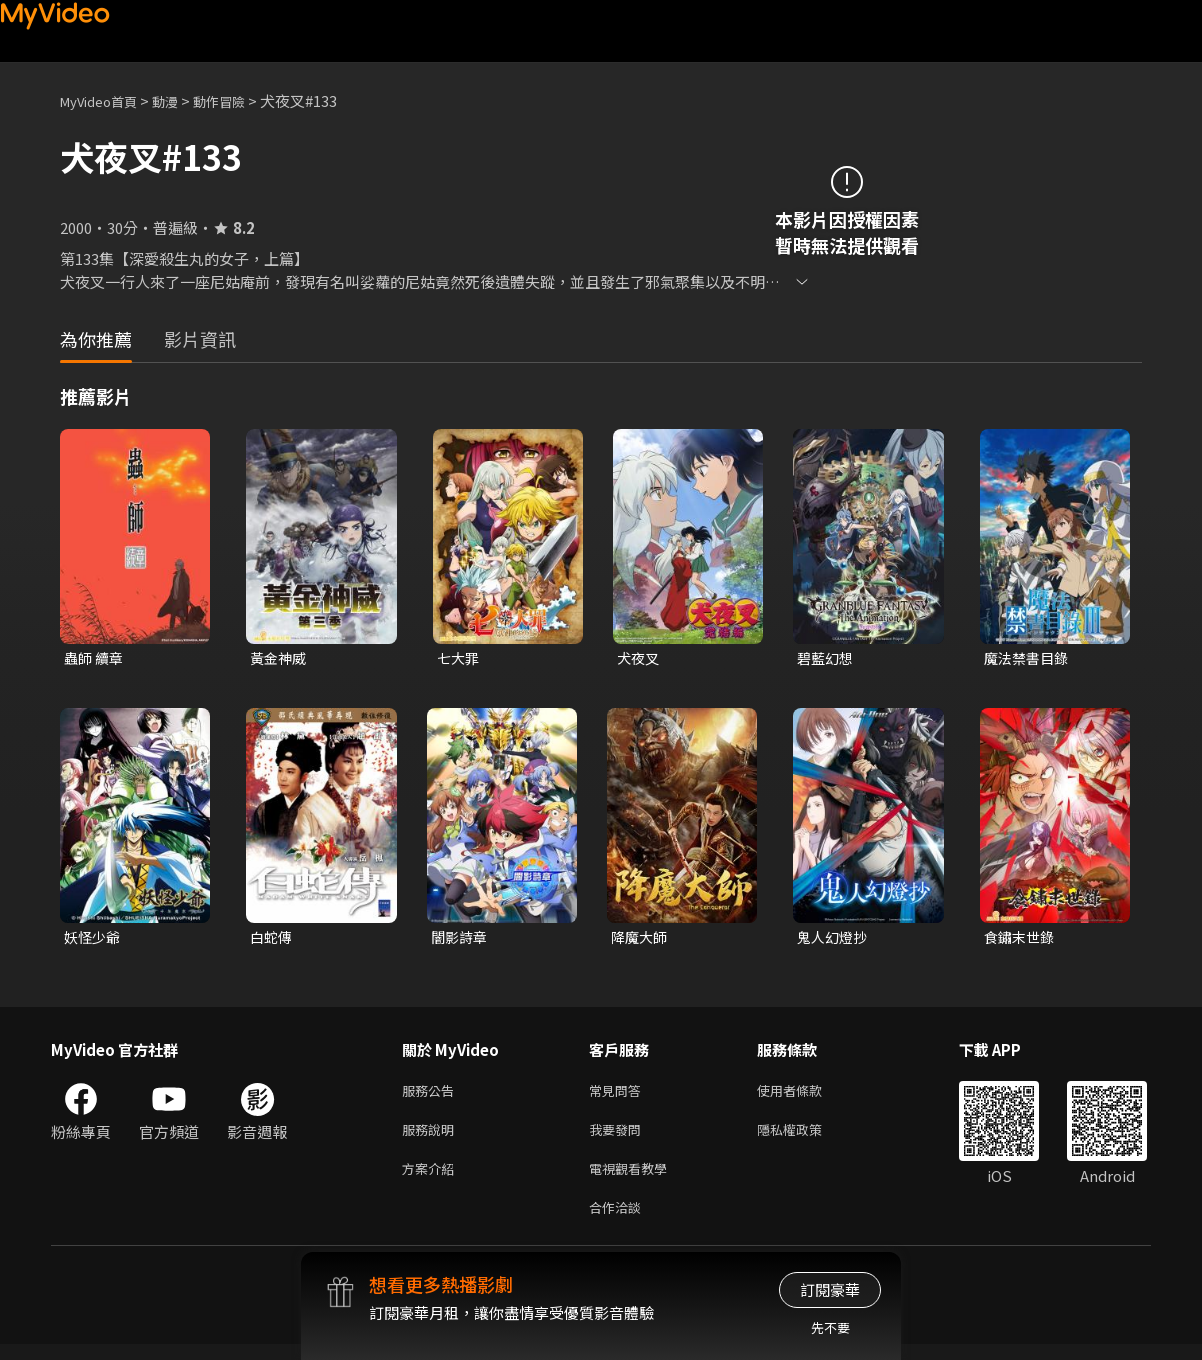 The width and height of the screenshot is (1202, 1360). Describe the element at coordinates (1029, 658) in the screenshot. I see `魔法禁書目錄` at that location.